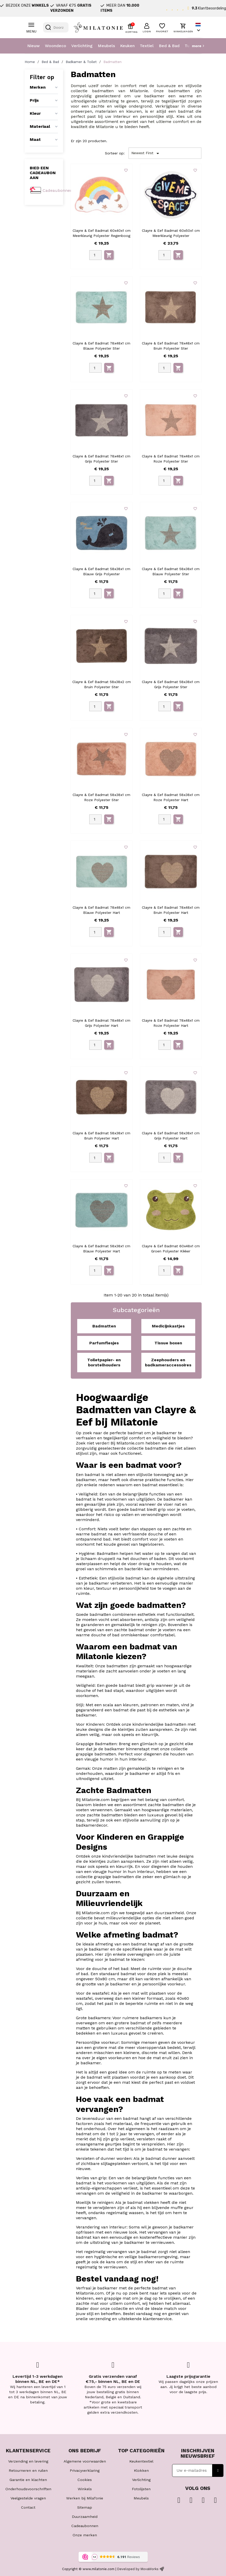 The image size is (226, 2576). What do you see at coordinates (85, 2470) in the screenshot?
I see `Privacyverklaring` at bounding box center [85, 2470].